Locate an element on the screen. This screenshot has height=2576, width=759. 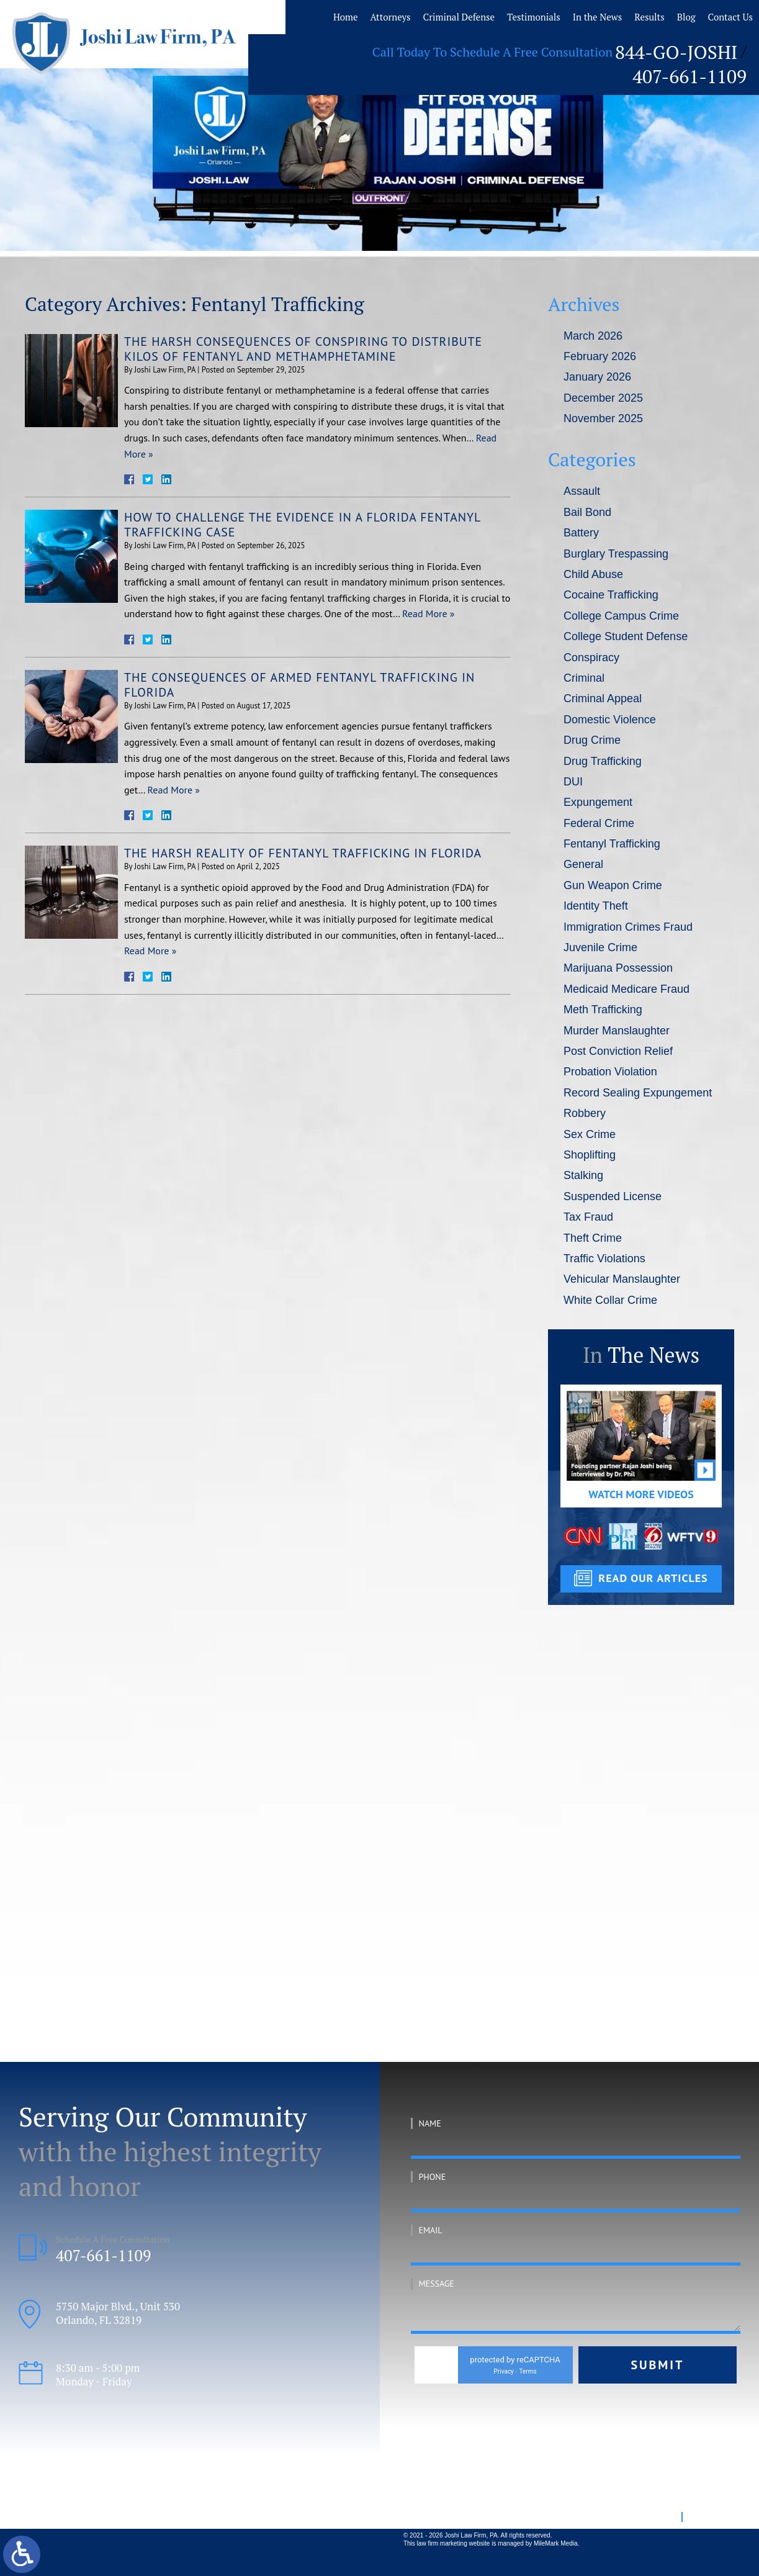
The Harsh Reality of Fentanyl Trafficking in Florida is located at coordinates (304, 853).